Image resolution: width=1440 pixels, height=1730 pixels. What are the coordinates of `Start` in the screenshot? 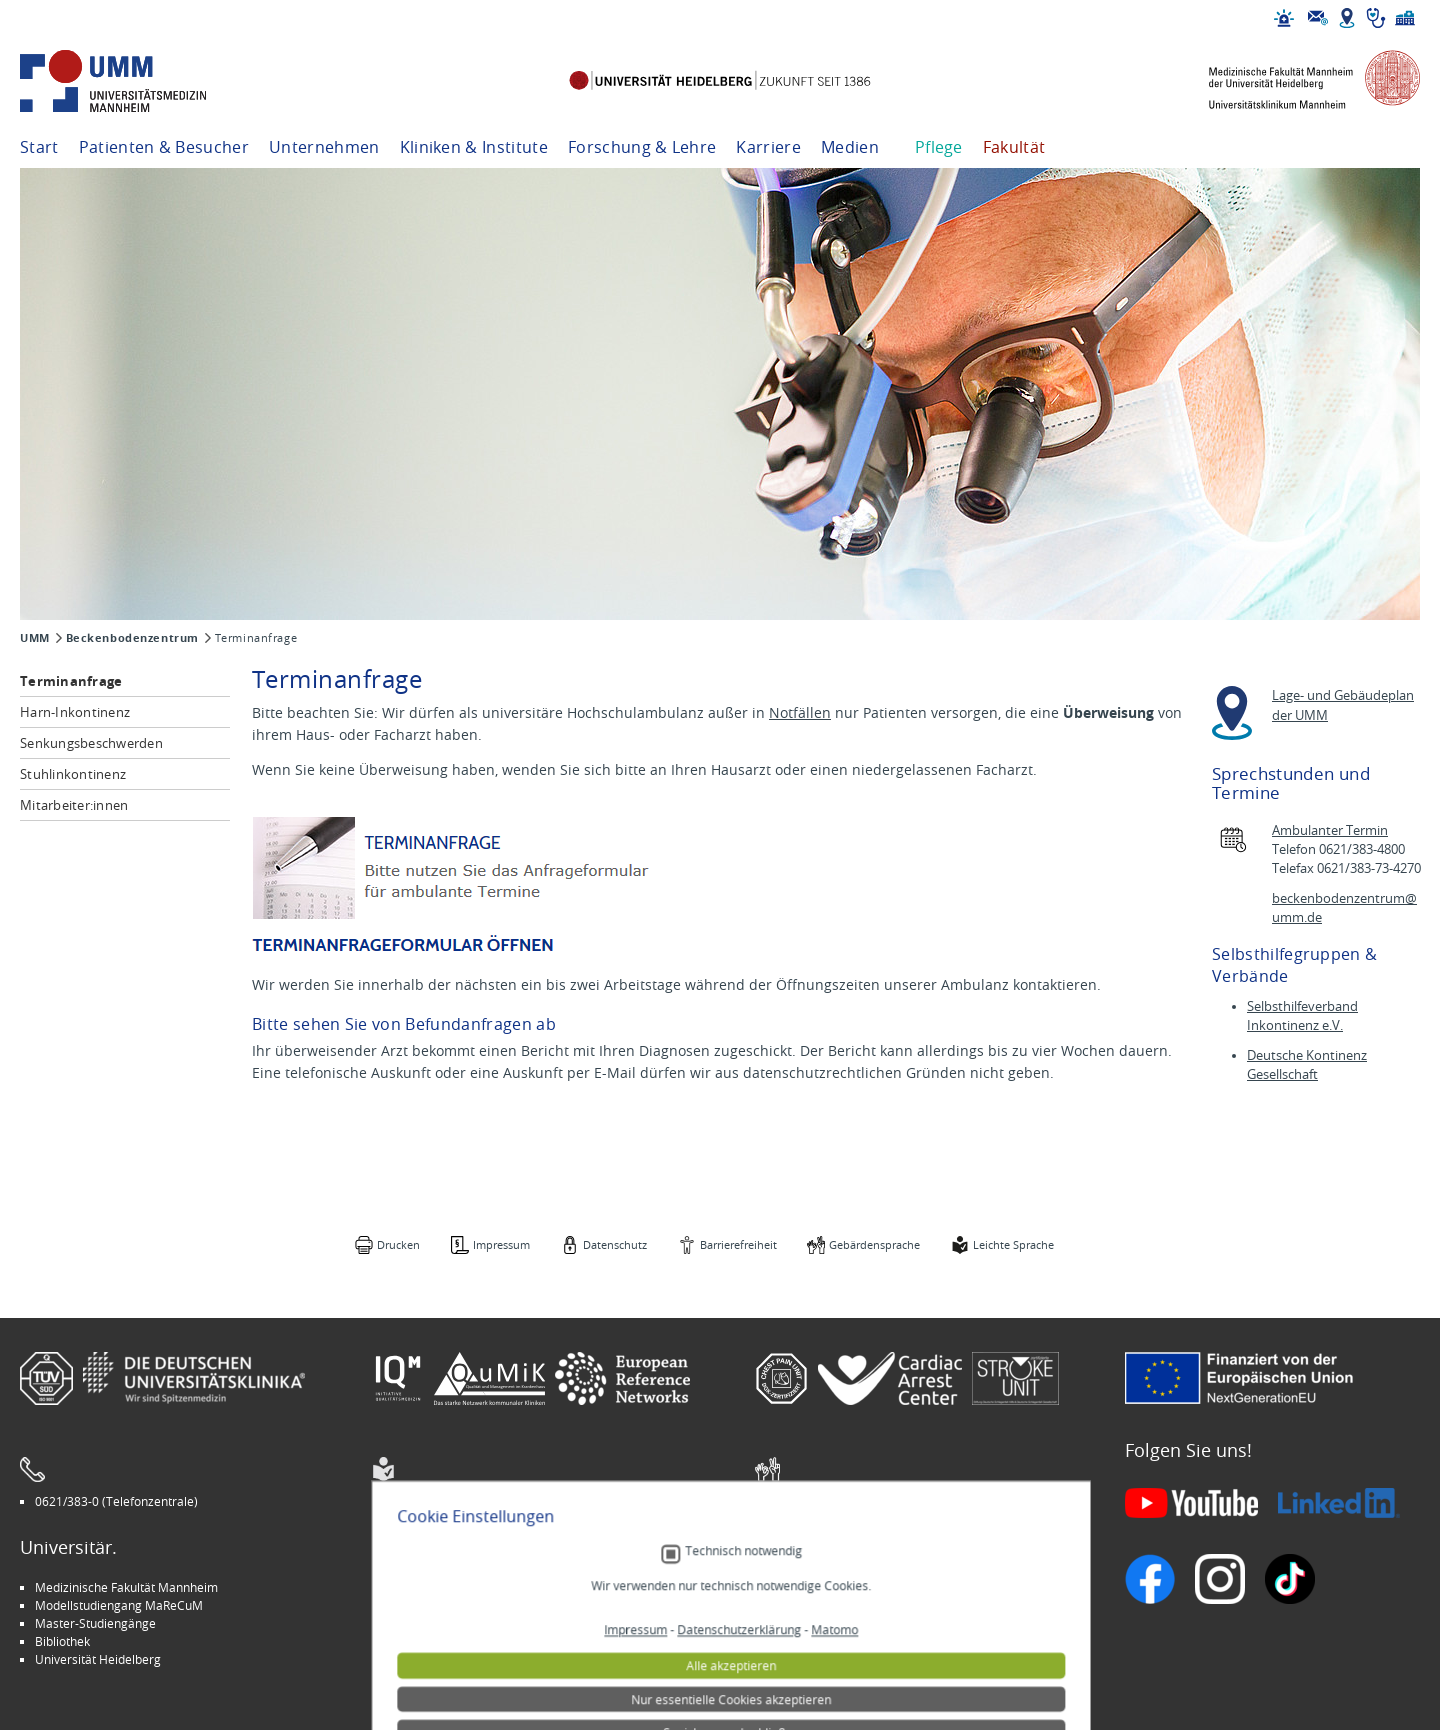 It's located at (39, 147).